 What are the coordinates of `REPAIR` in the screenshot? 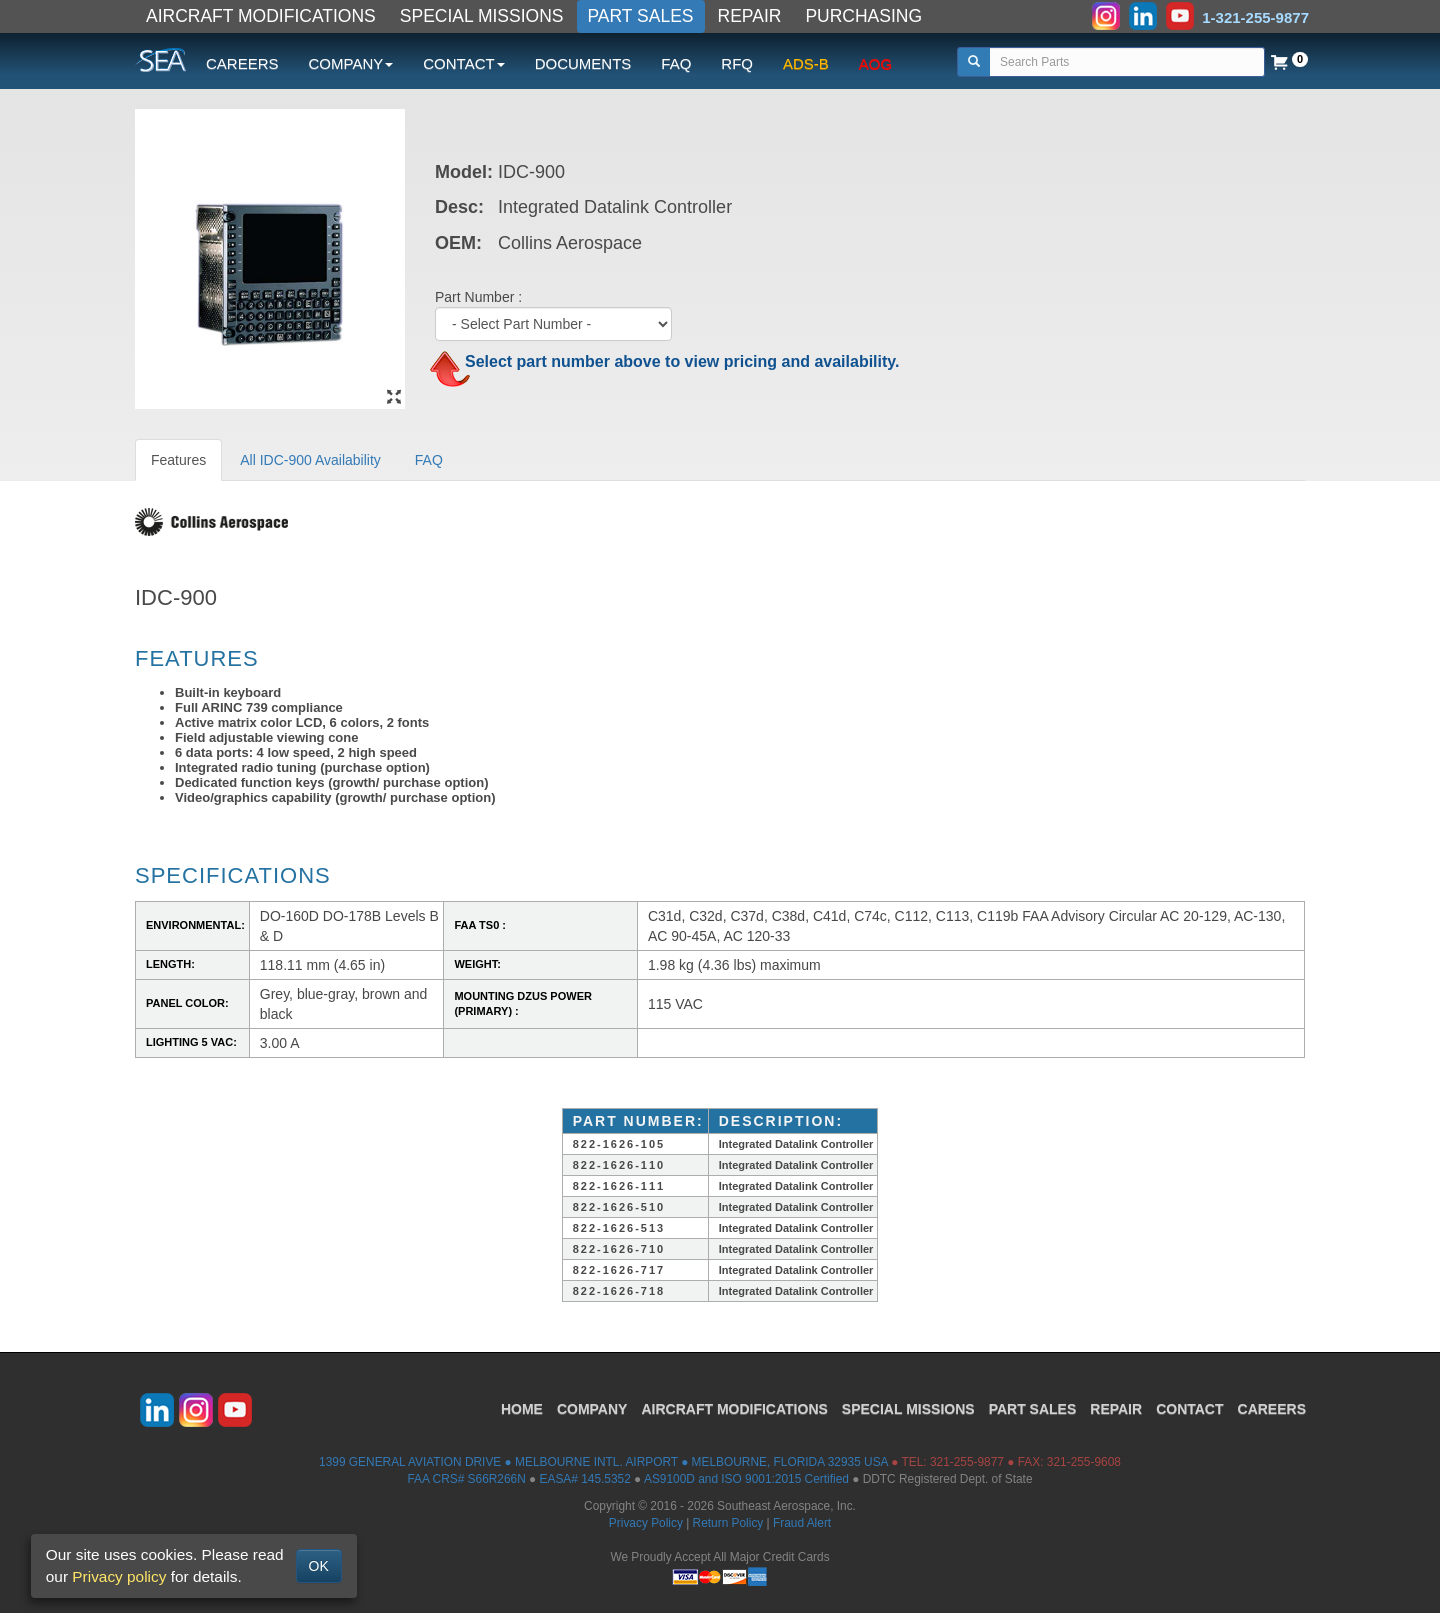 It's located at (750, 16).